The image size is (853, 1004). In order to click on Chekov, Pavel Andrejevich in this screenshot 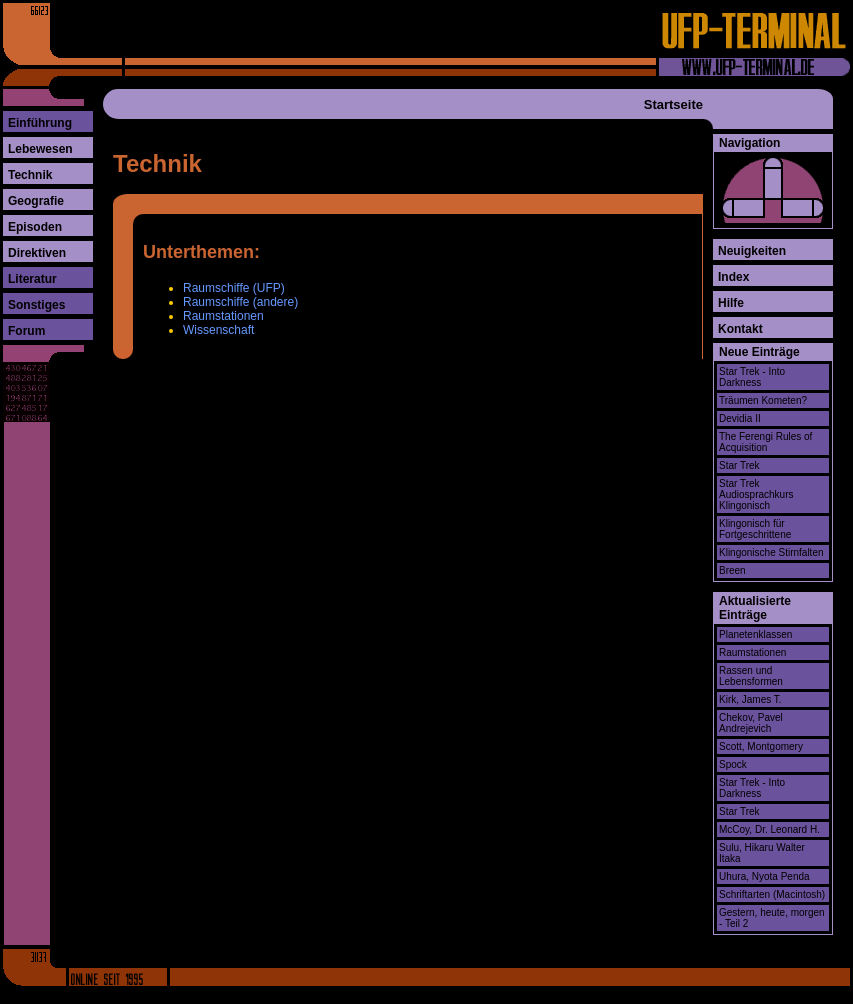, I will do `click(751, 723)`.